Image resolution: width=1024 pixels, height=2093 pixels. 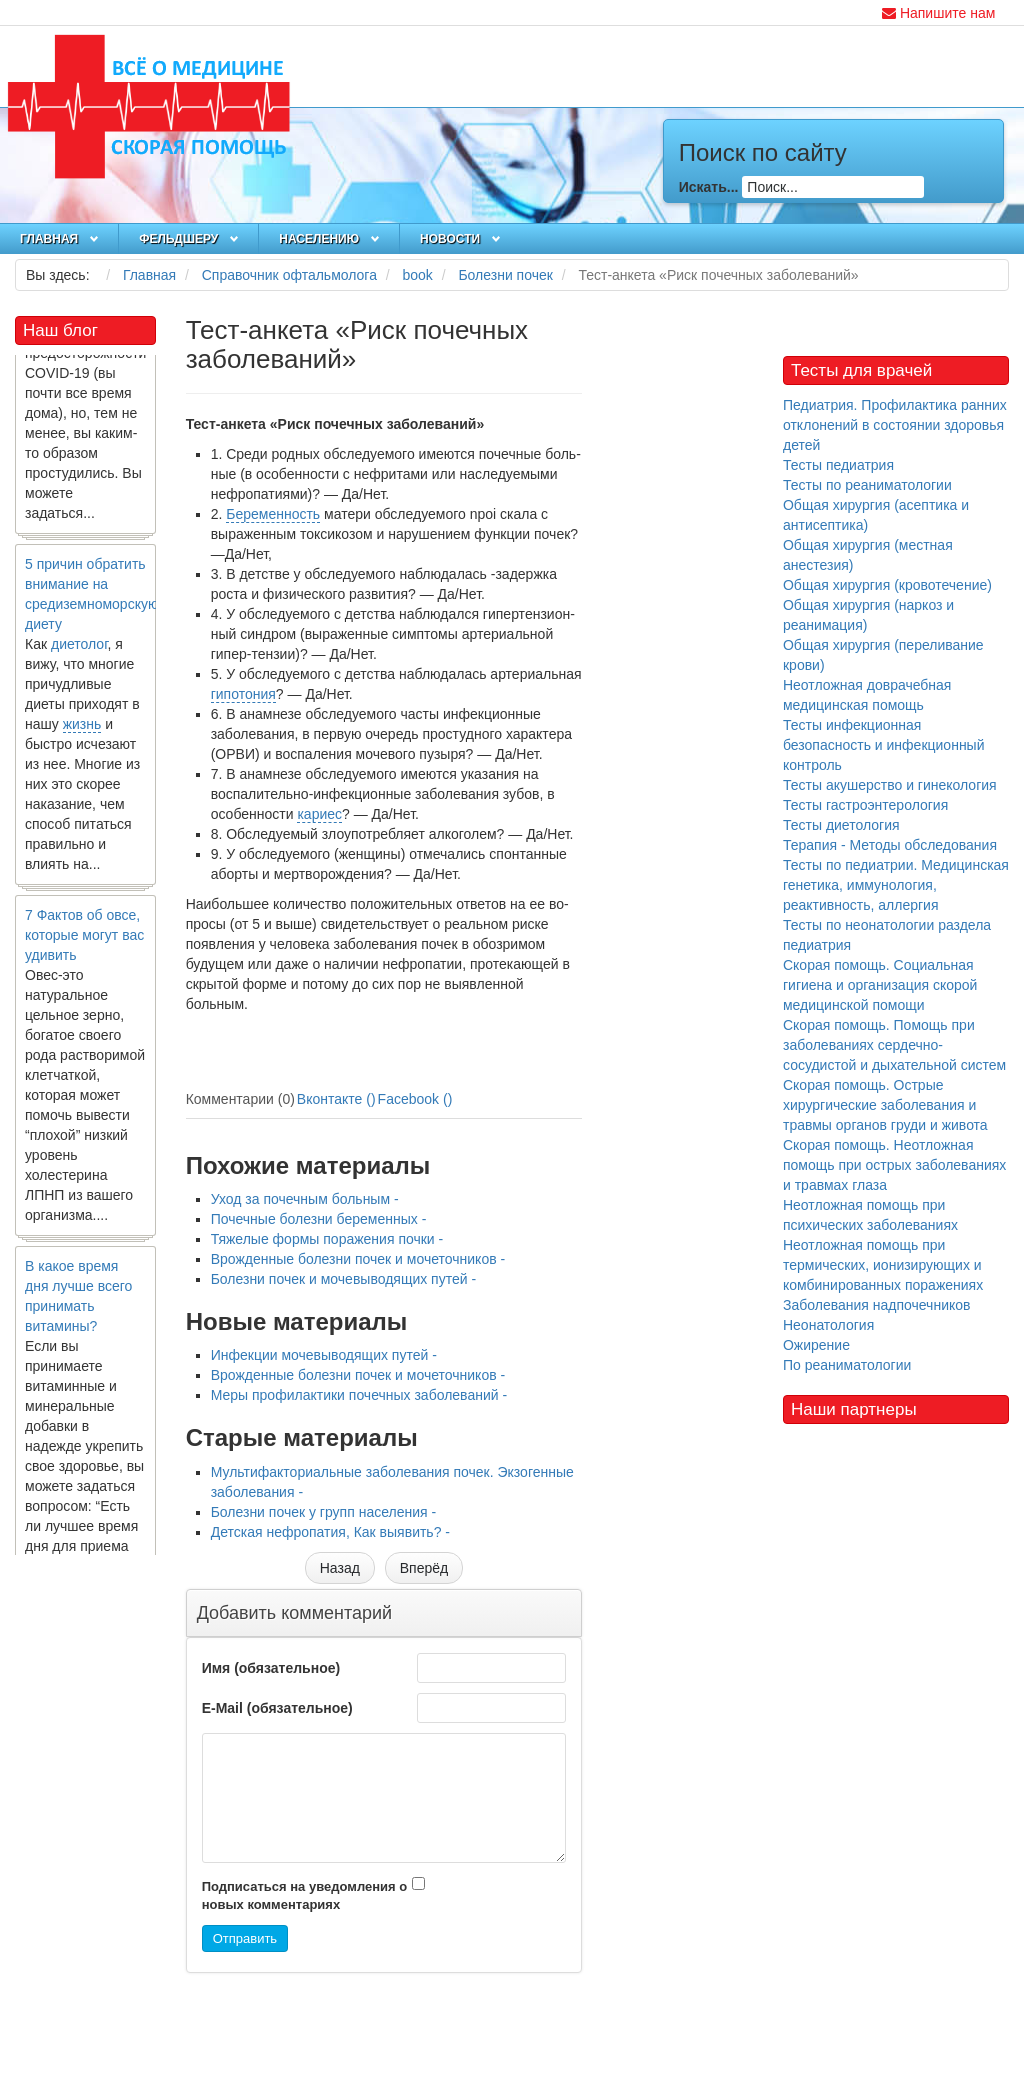 What do you see at coordinates (82, 728) in the screenshot?
I see `жизнь` at bounding box center [82, 728].